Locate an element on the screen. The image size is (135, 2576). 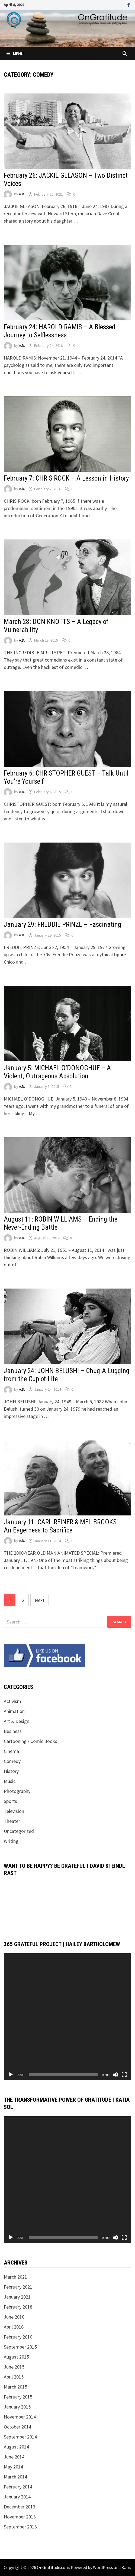
[Play] is located at coordinates (11, 2074).